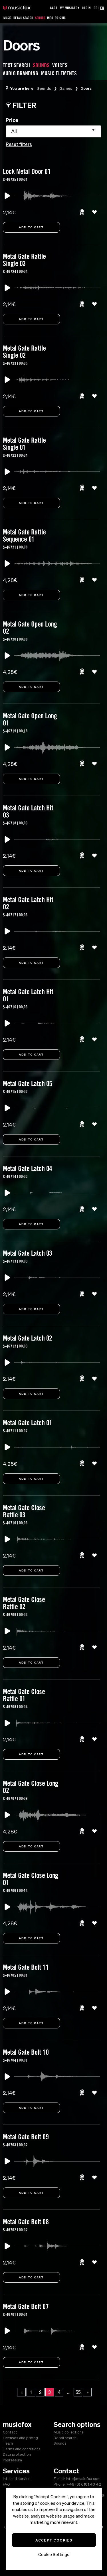 The image size is (107, 2576). I want to click on Impressum, so click(12, 2460).